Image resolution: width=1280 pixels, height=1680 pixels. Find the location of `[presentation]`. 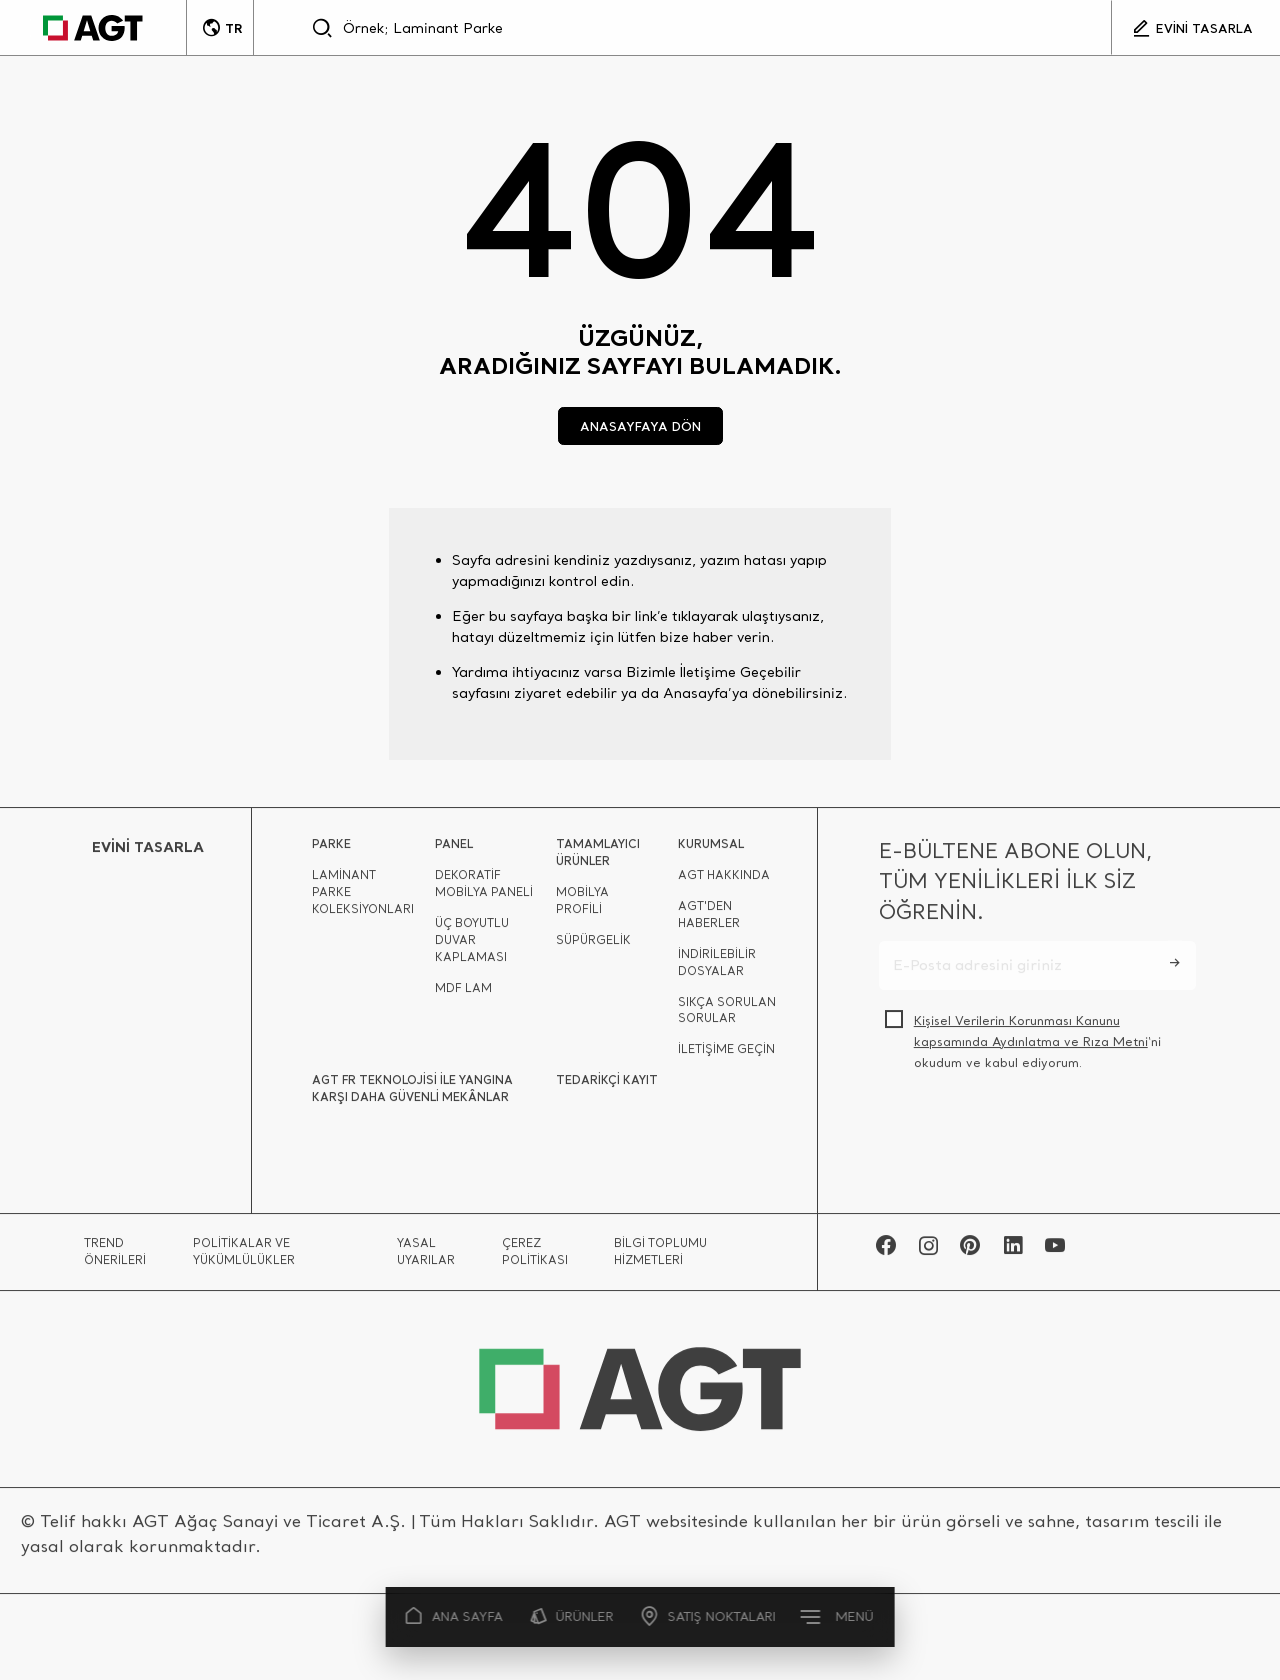

[presentation] is located at coordinates (1031, 1138).